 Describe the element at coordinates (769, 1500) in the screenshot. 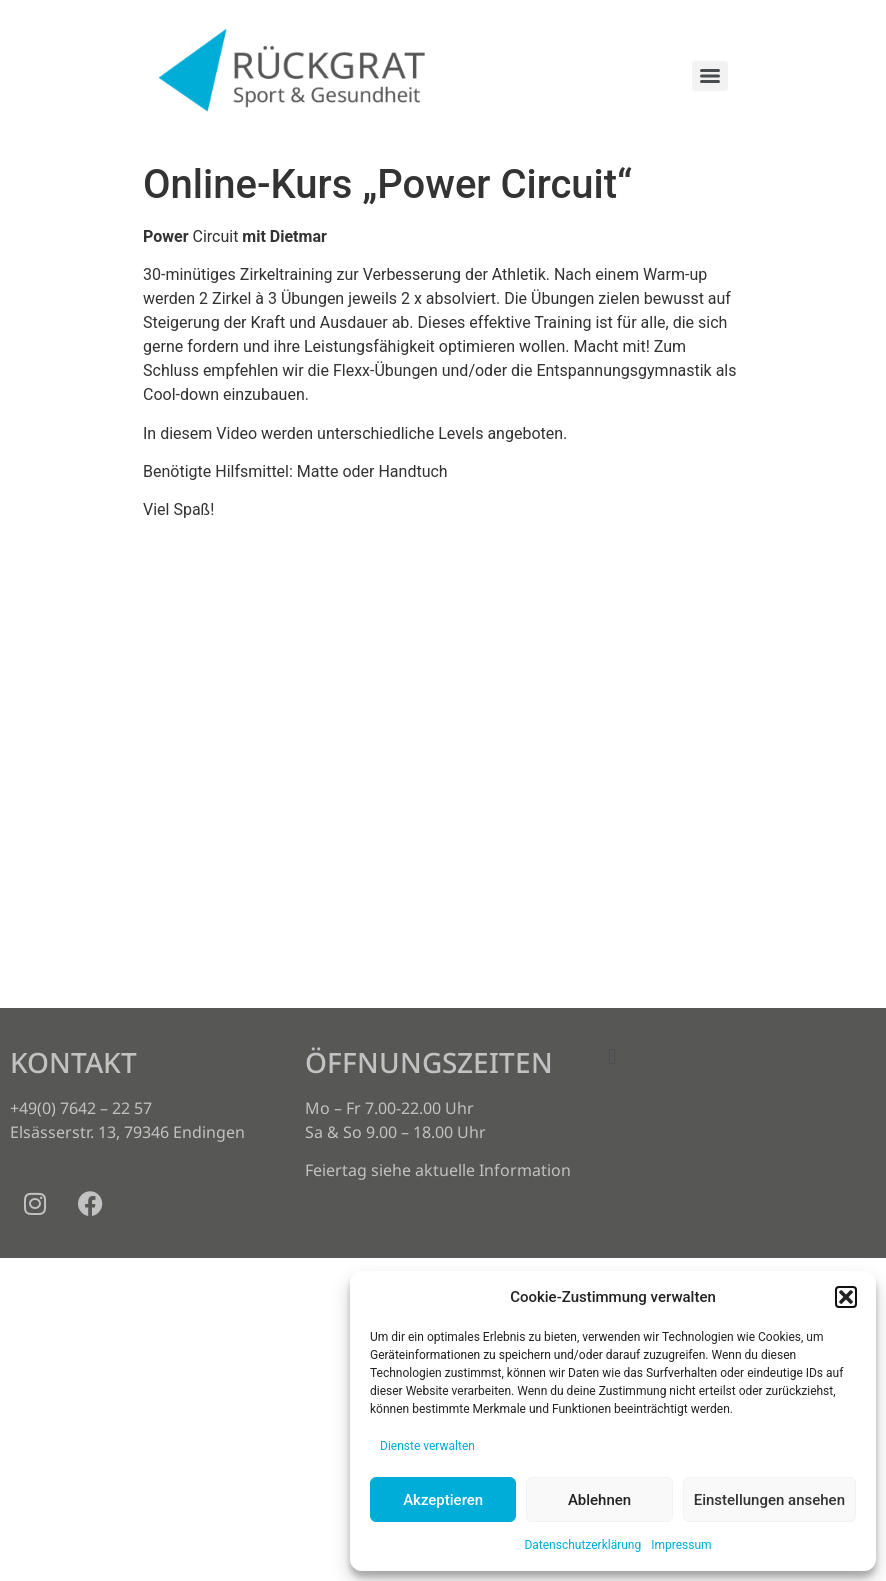

I see `Einstellungen ansehen` at that location.